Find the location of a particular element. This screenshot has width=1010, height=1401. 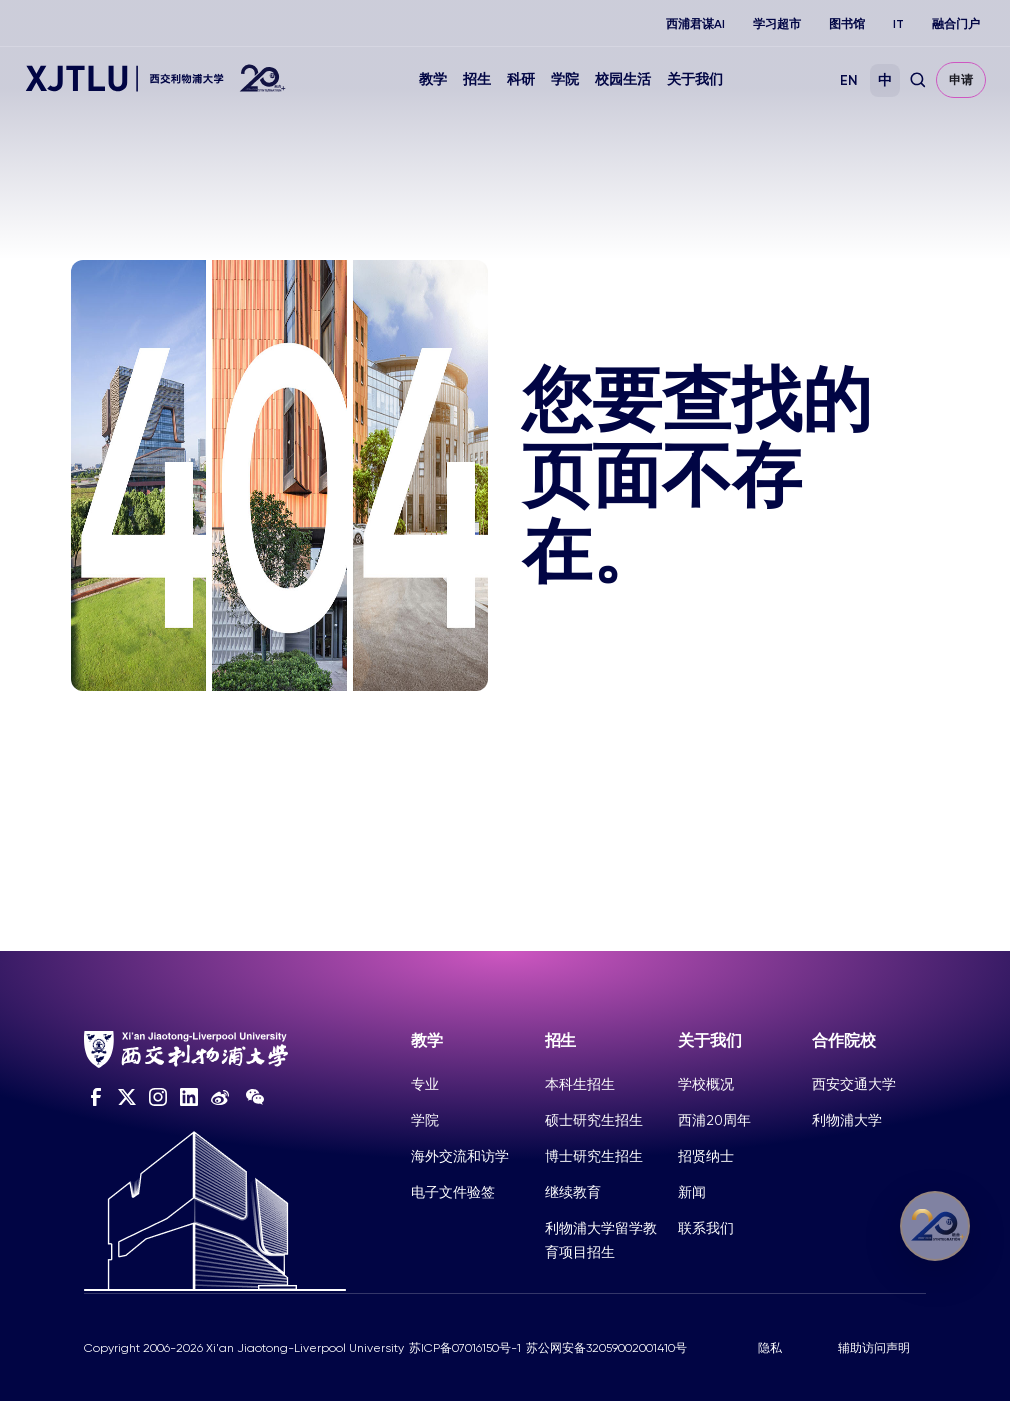

学习超市 is located at coordinates (777, 24).